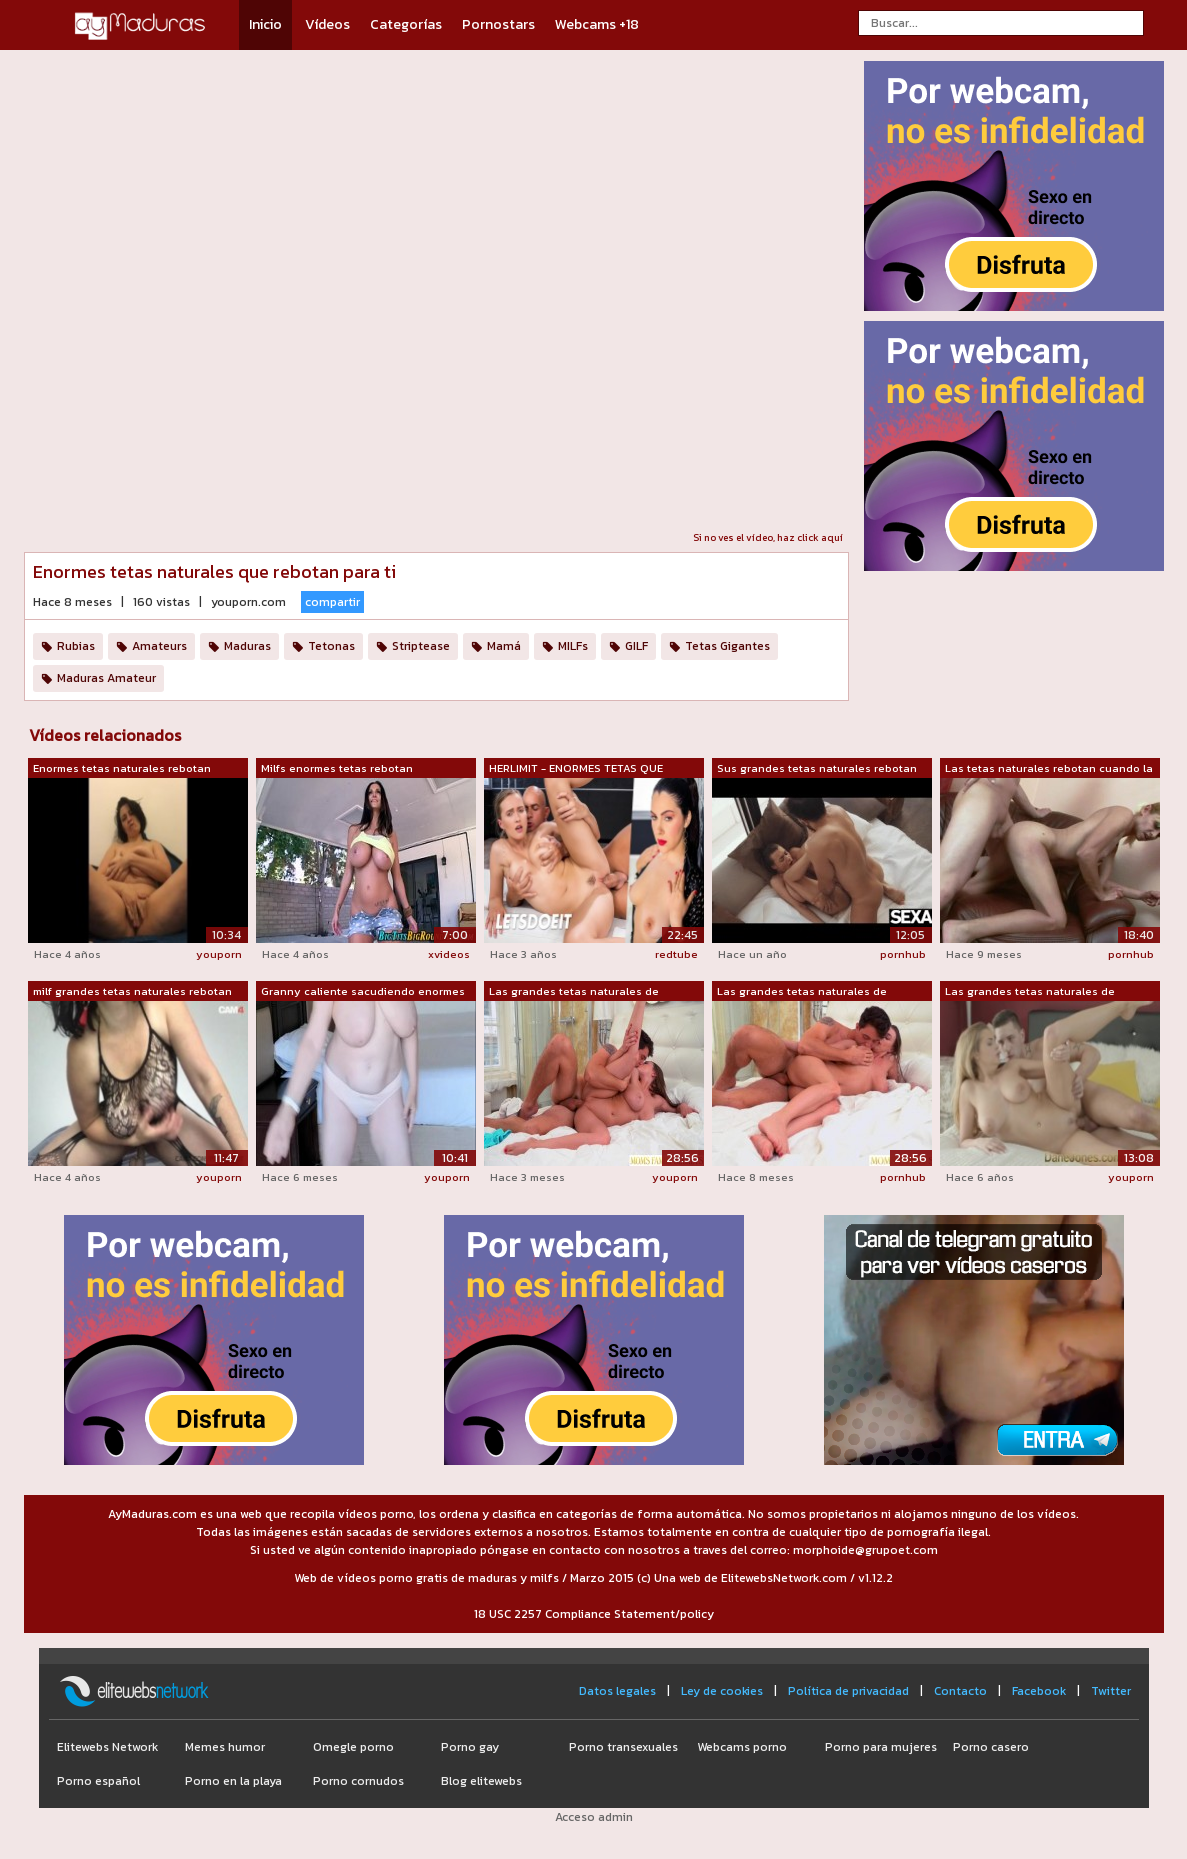  Describe the element at coordinates (576, 769) in the screenshot. I see `HERLIMIT - ENORMES TETAS QUE REBOTAN -...` at that location.